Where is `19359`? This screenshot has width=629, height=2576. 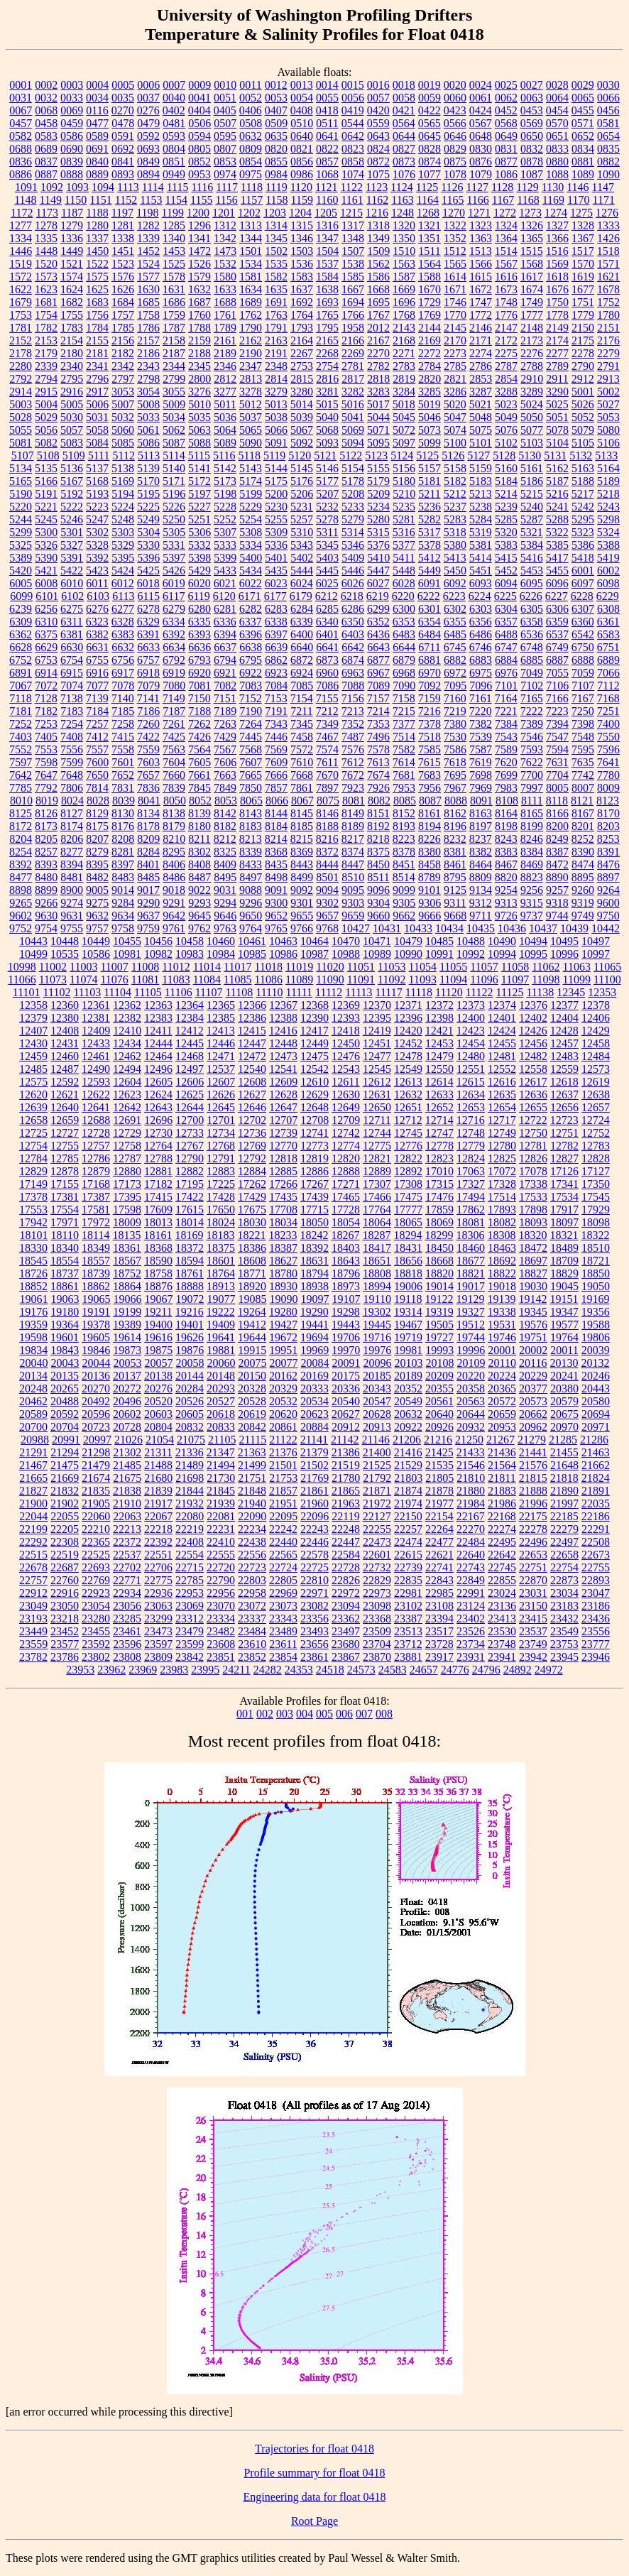 19359 is located at coordinates (33, 1325).